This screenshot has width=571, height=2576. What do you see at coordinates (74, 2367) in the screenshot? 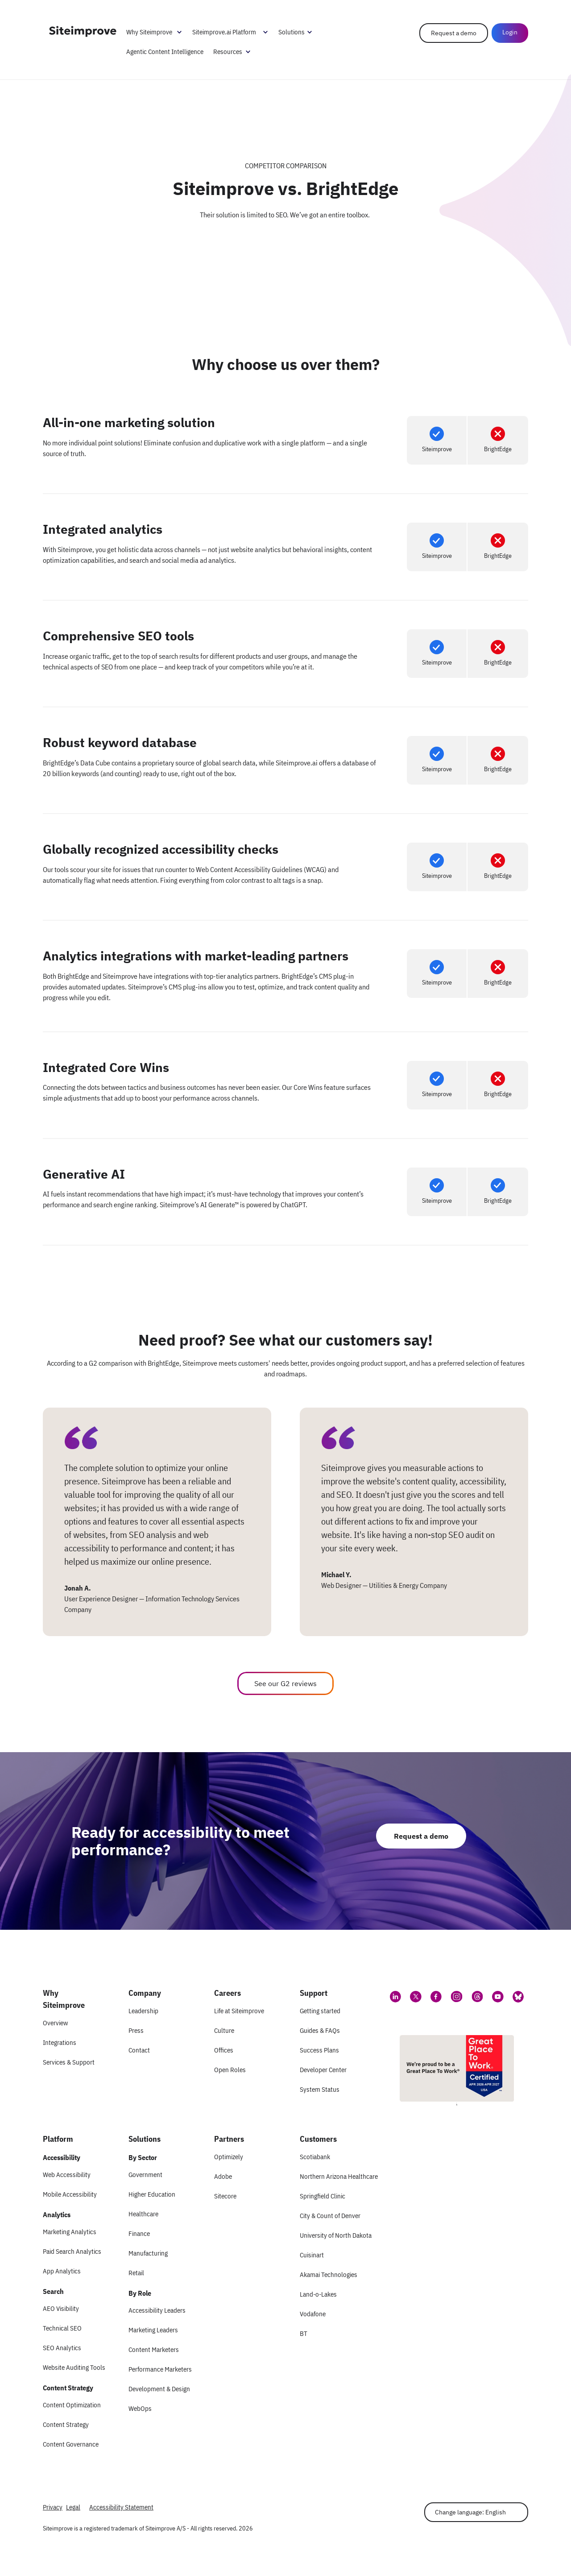
I see `Website Auditing Tools` at bounding box center [74, 2367].